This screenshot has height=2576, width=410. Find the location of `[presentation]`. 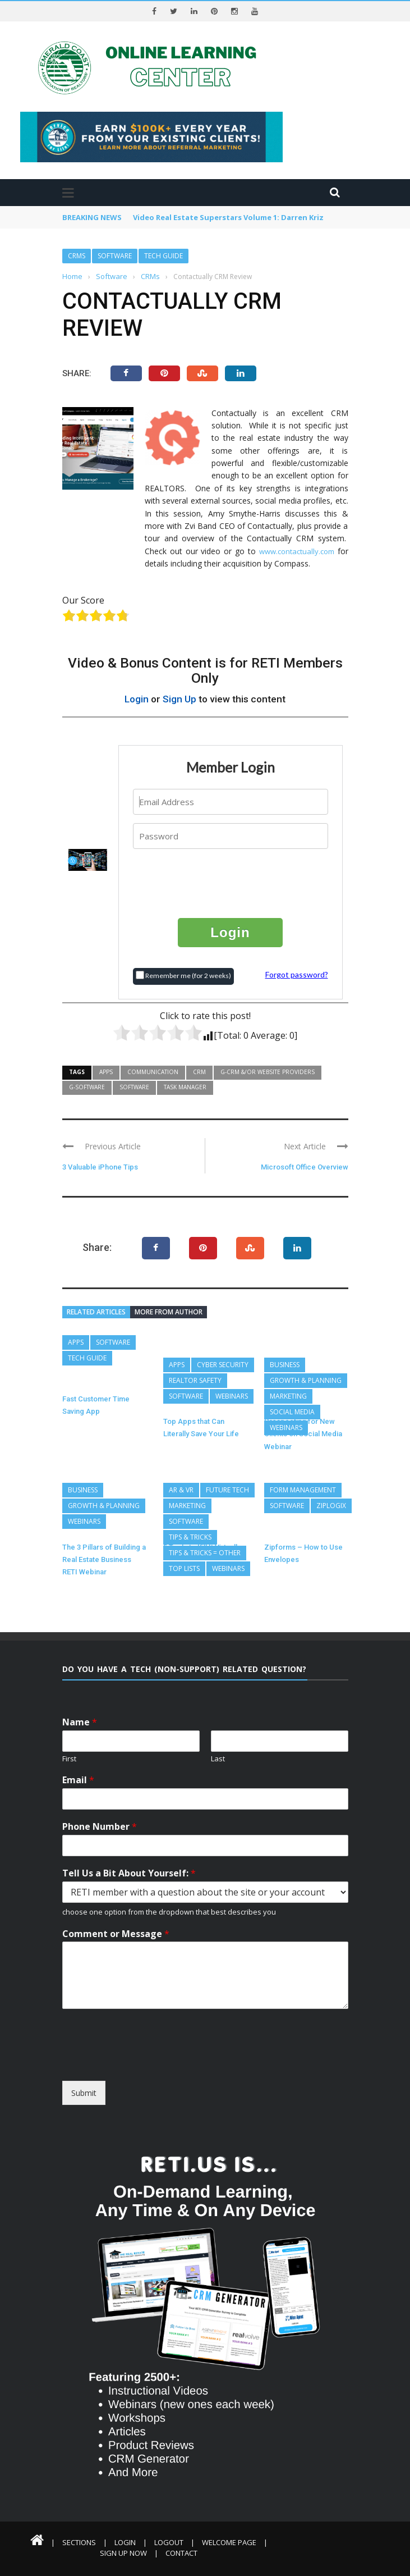

[presentation] is located at coordinates (231, 882).